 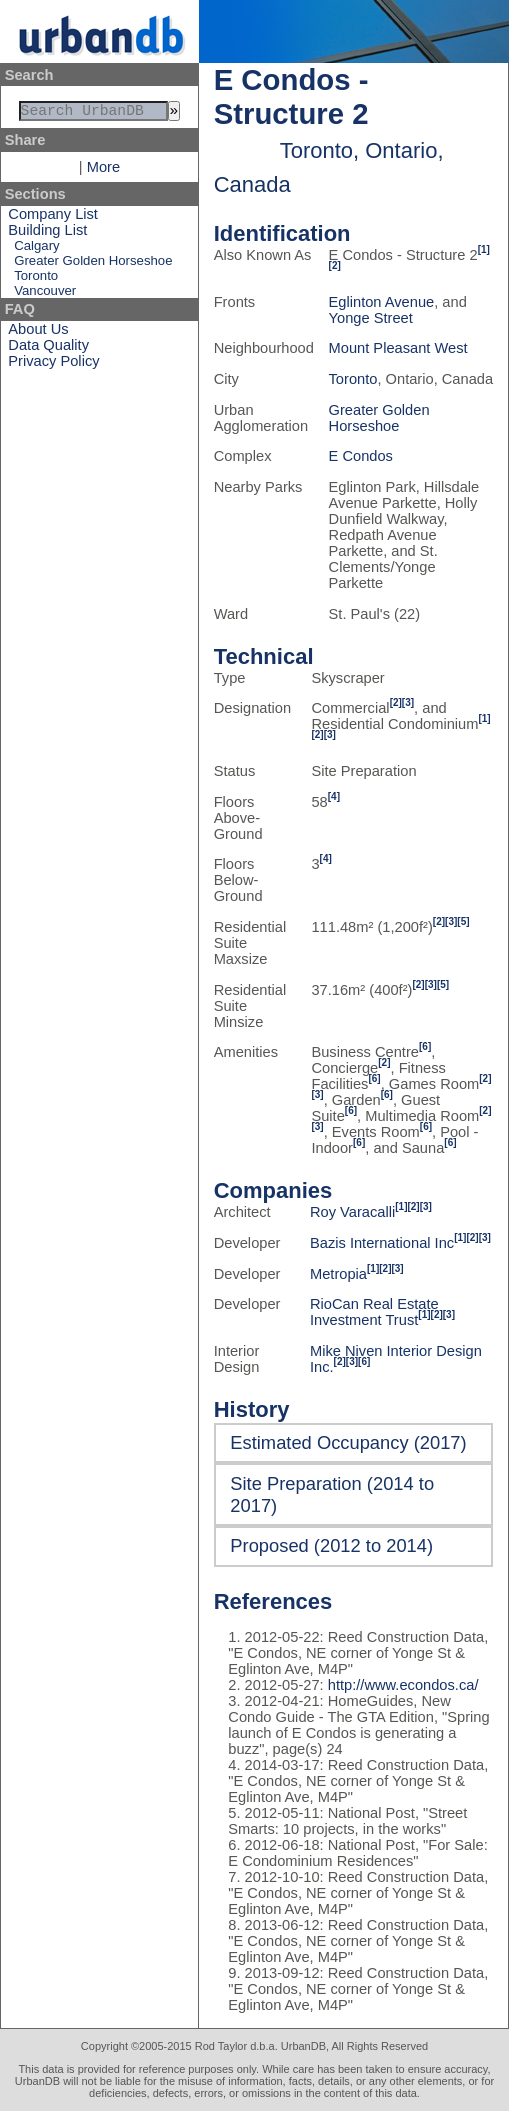 What do you see at coordinates (36, 279) in the screenshot?
I see `Toronto` at bounding box center [36, 279].